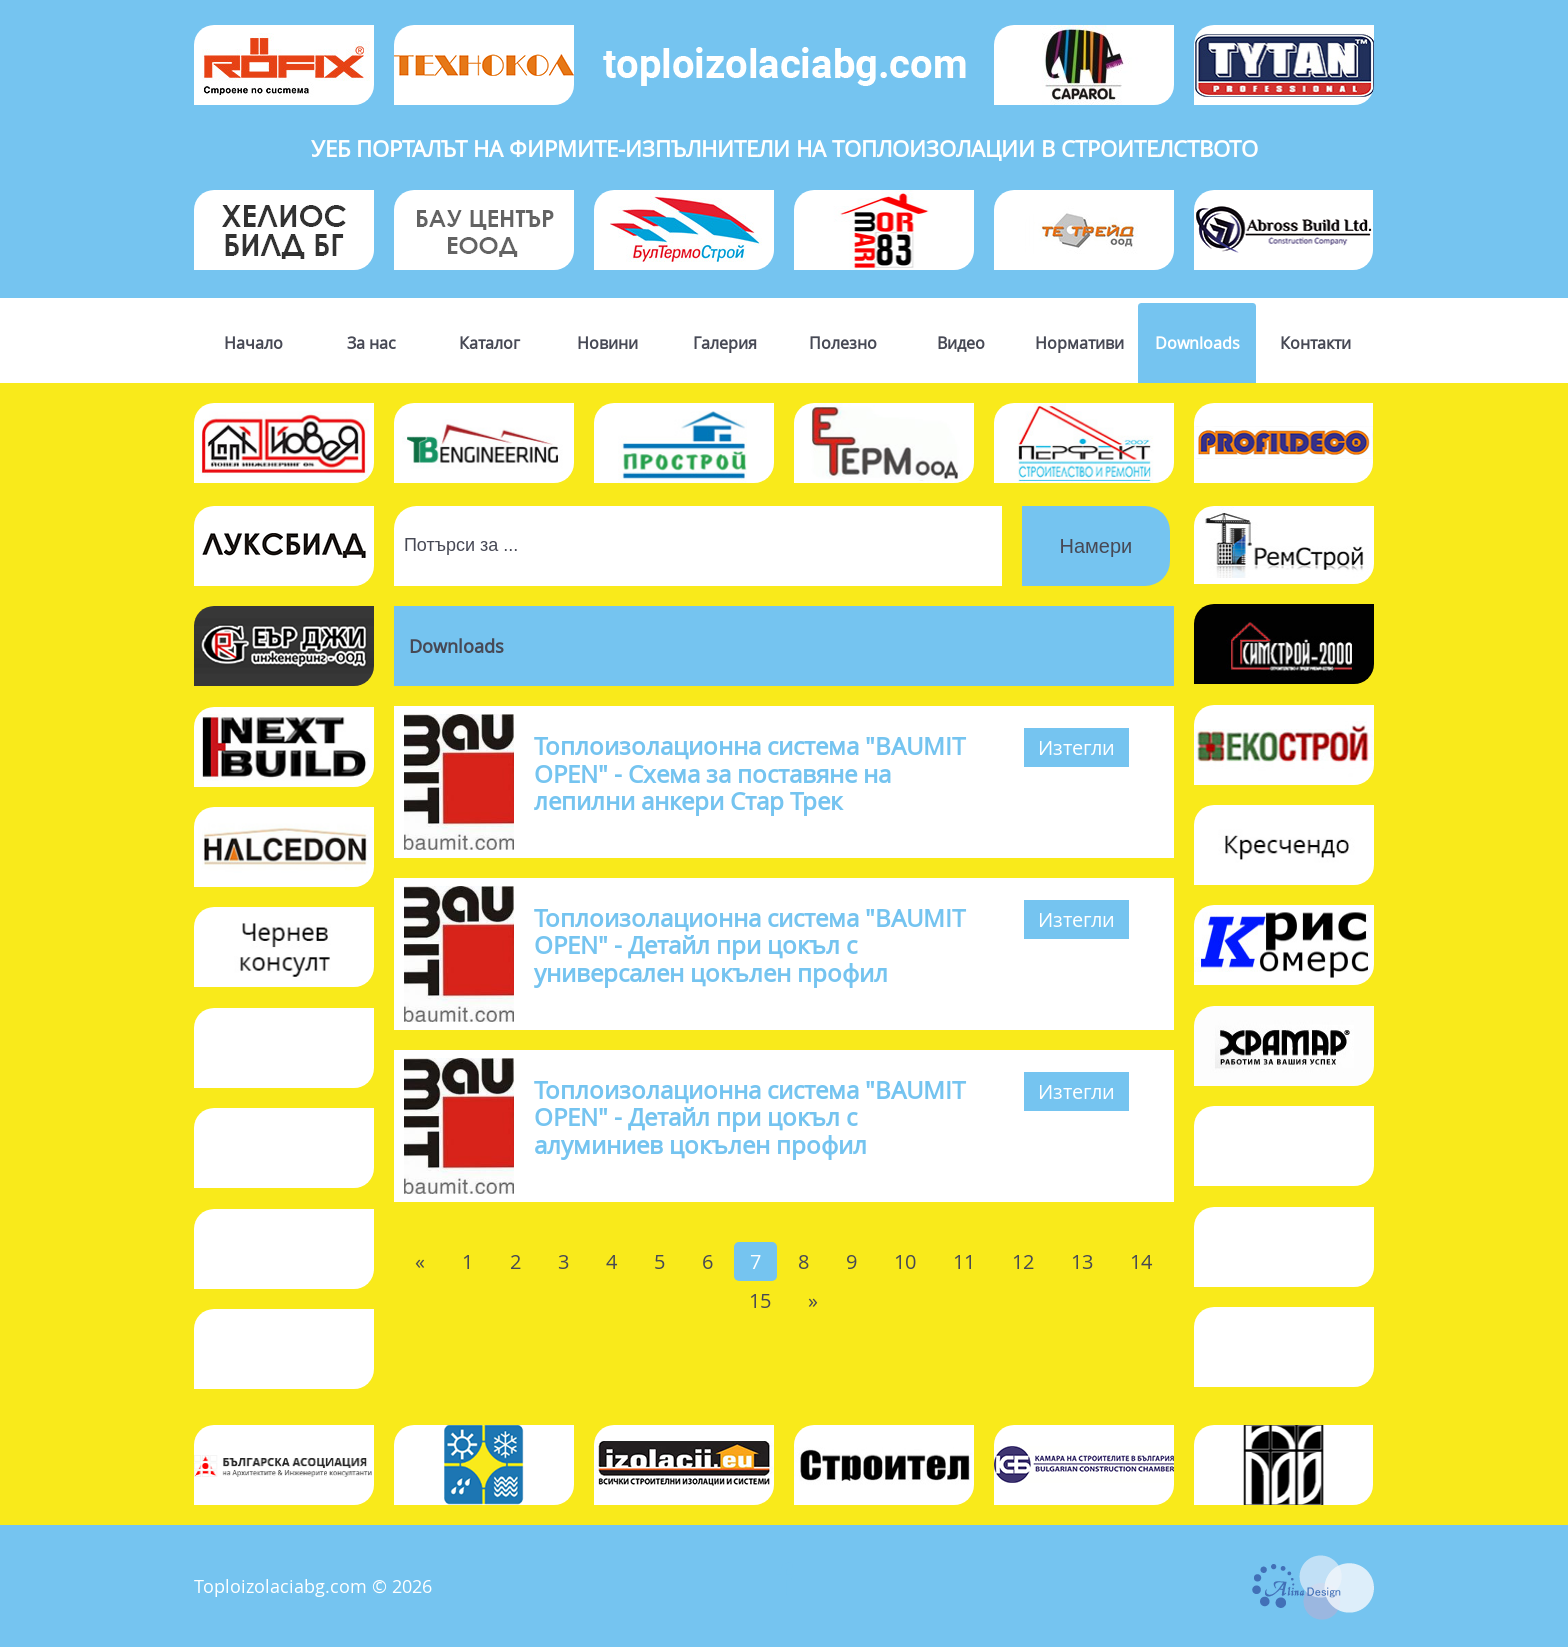 The image size is (1568, 1647). Describe the element at coordinates (760, 1300) in the screenshot. I see `15` at that location.